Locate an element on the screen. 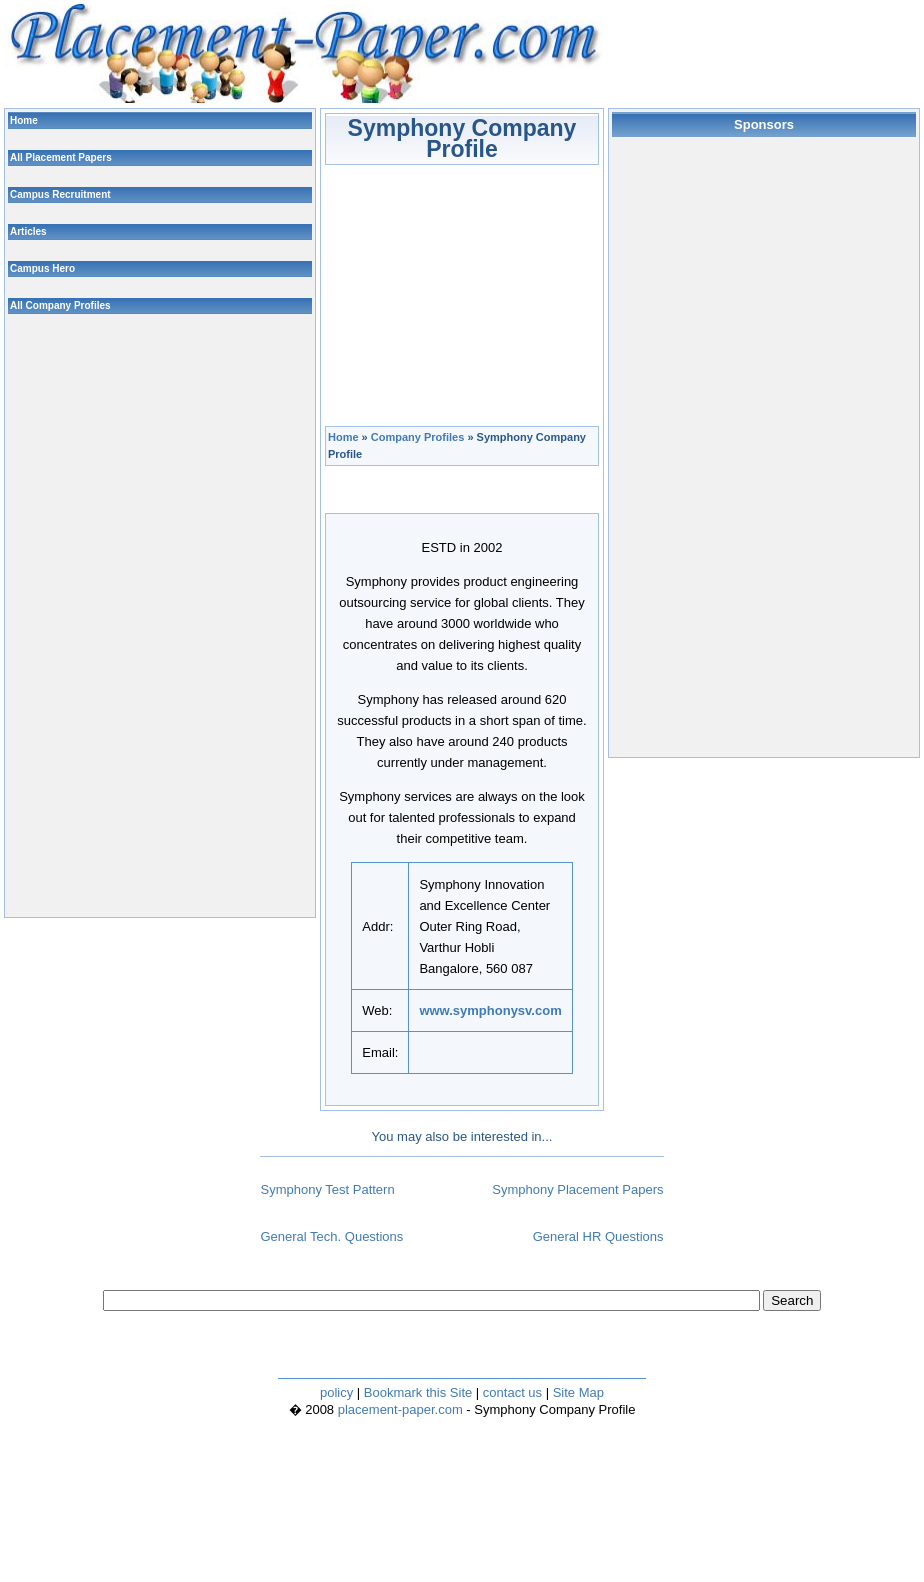  Company Profiles is located at coordinates (418, 437).